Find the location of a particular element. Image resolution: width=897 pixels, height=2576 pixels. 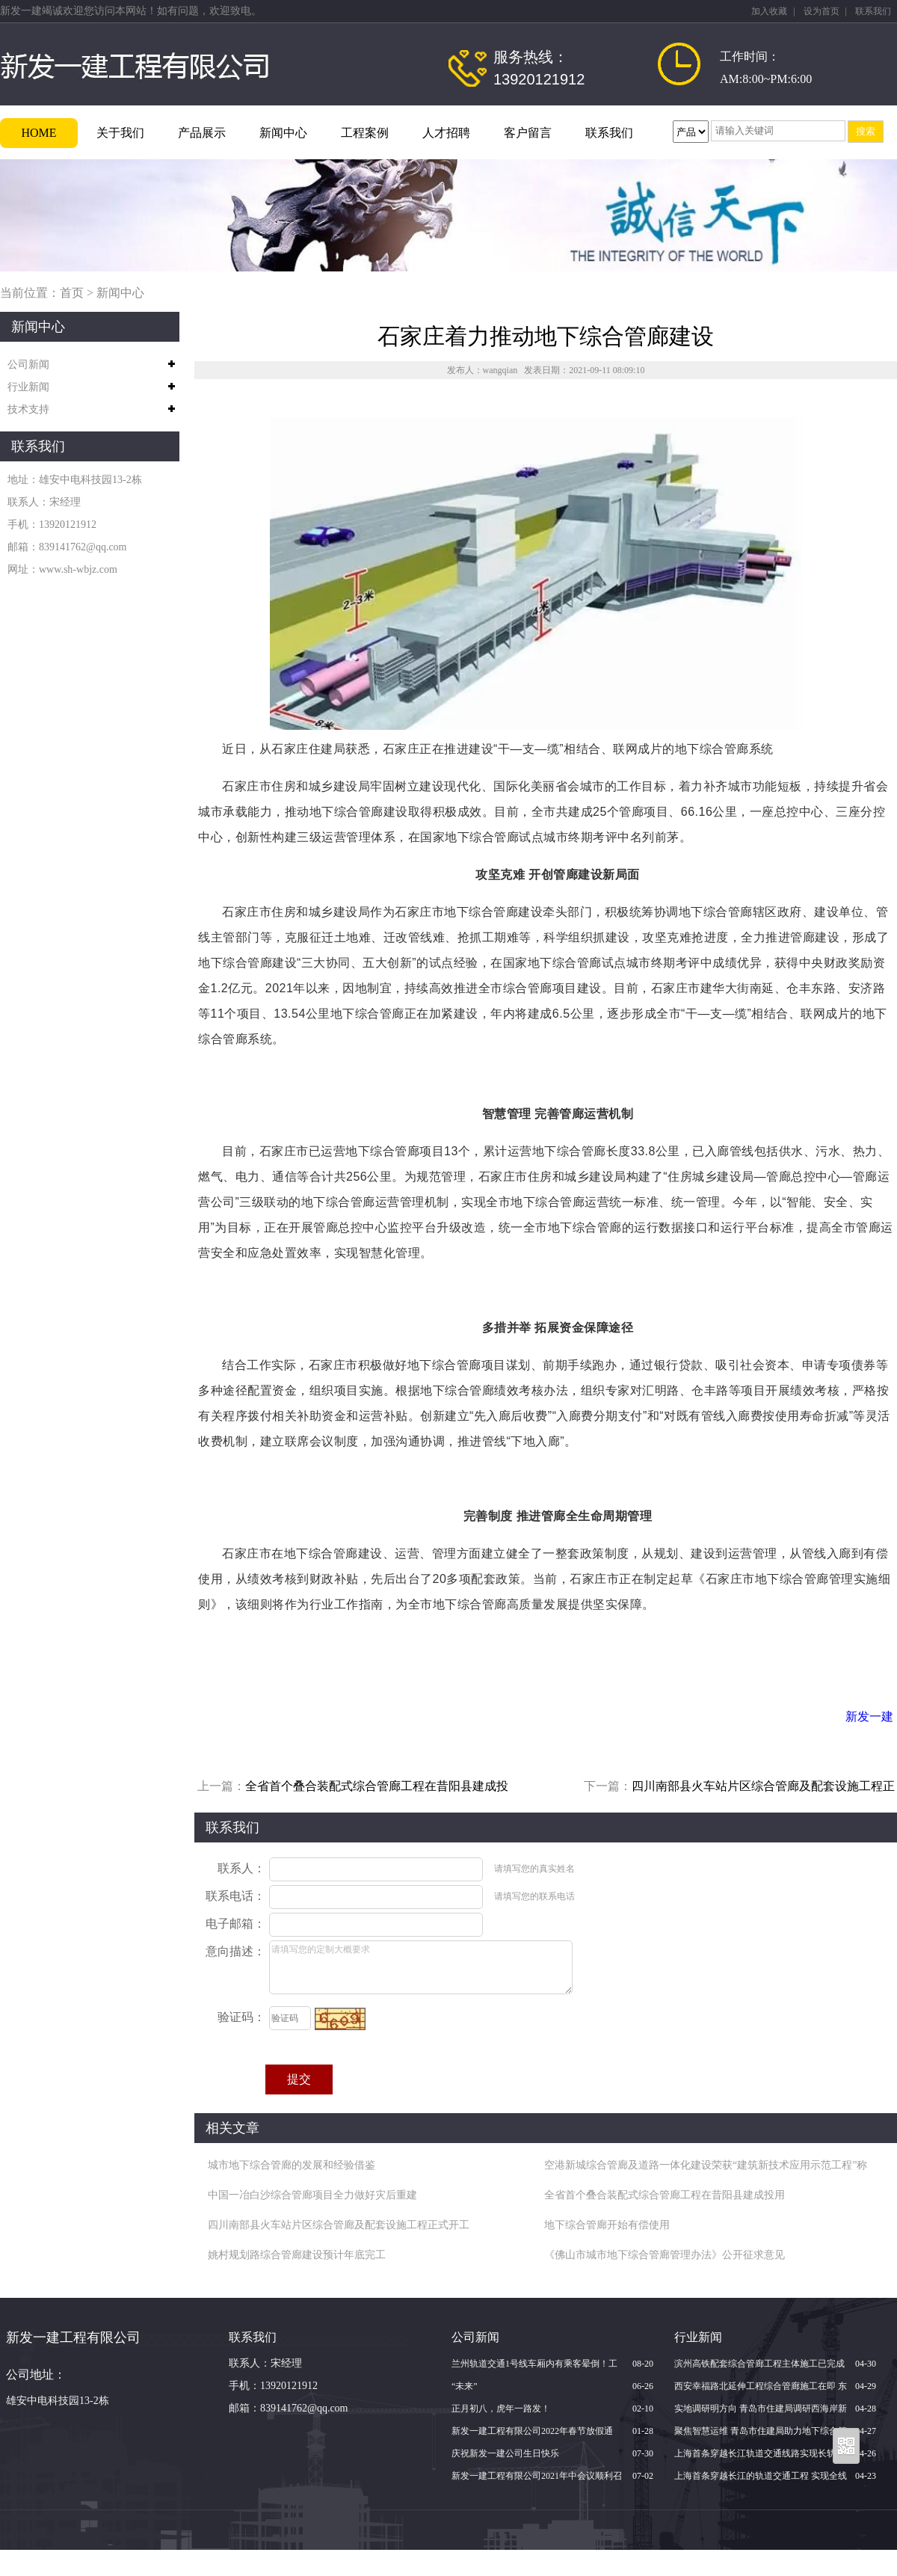

新闻中心 is located at coordinates (283, 132).